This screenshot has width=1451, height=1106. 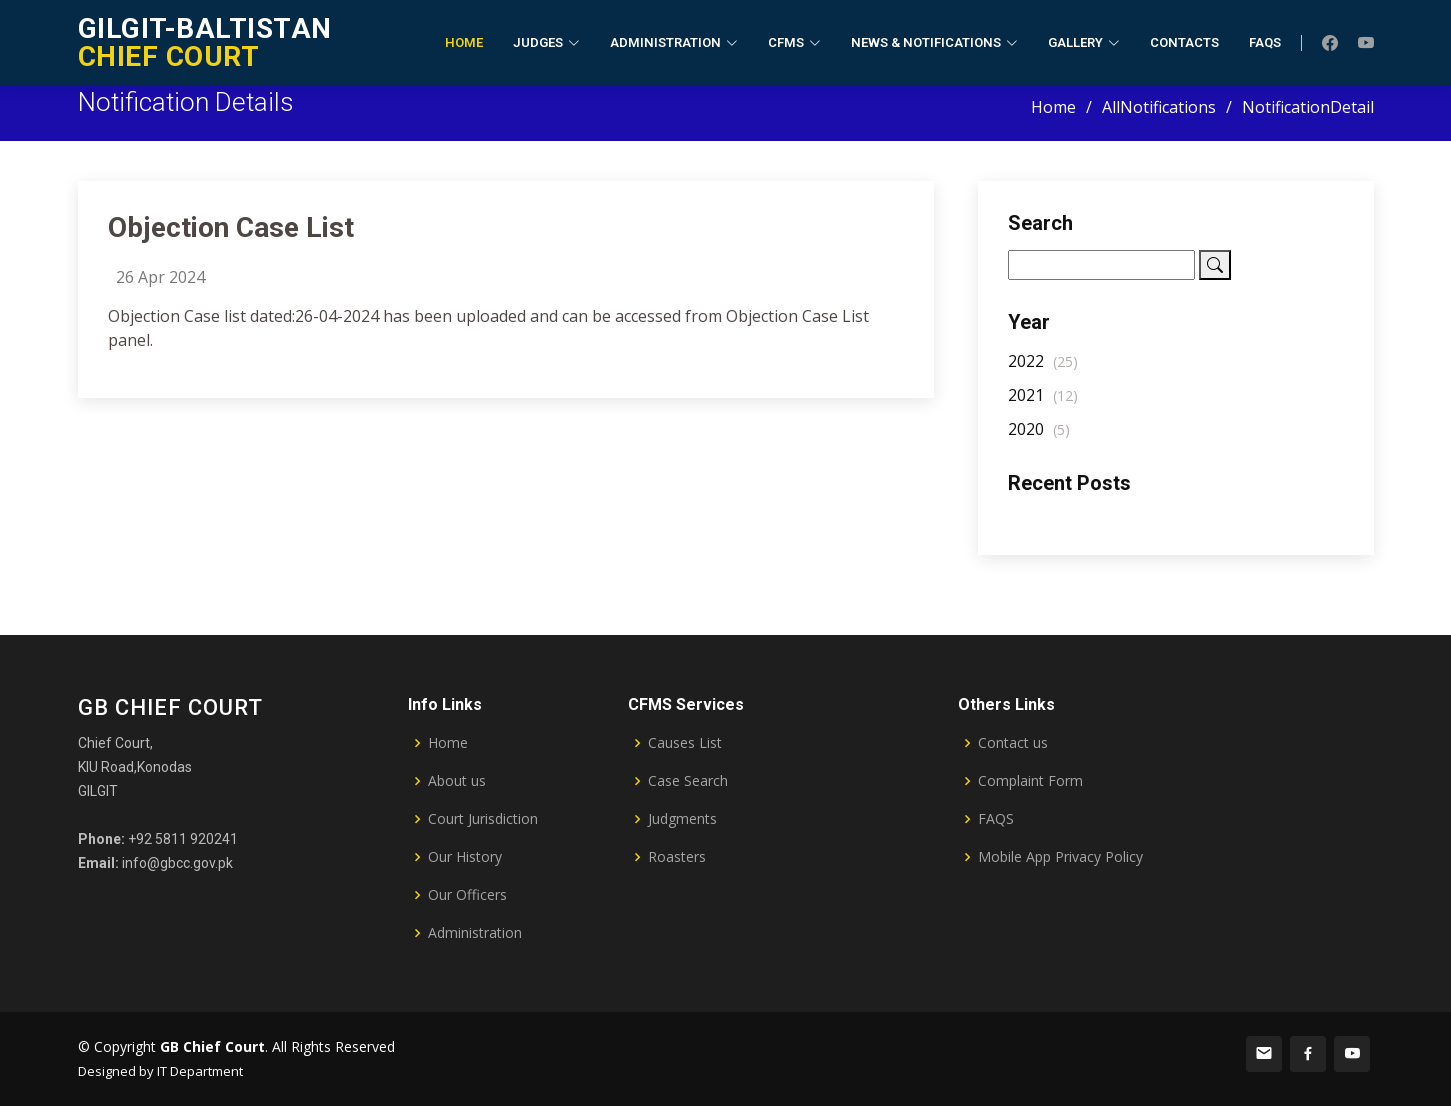 What do you see at coordinates (475, 933) in the screenshot?
I see `Administration` at bounding box center [475, 933].